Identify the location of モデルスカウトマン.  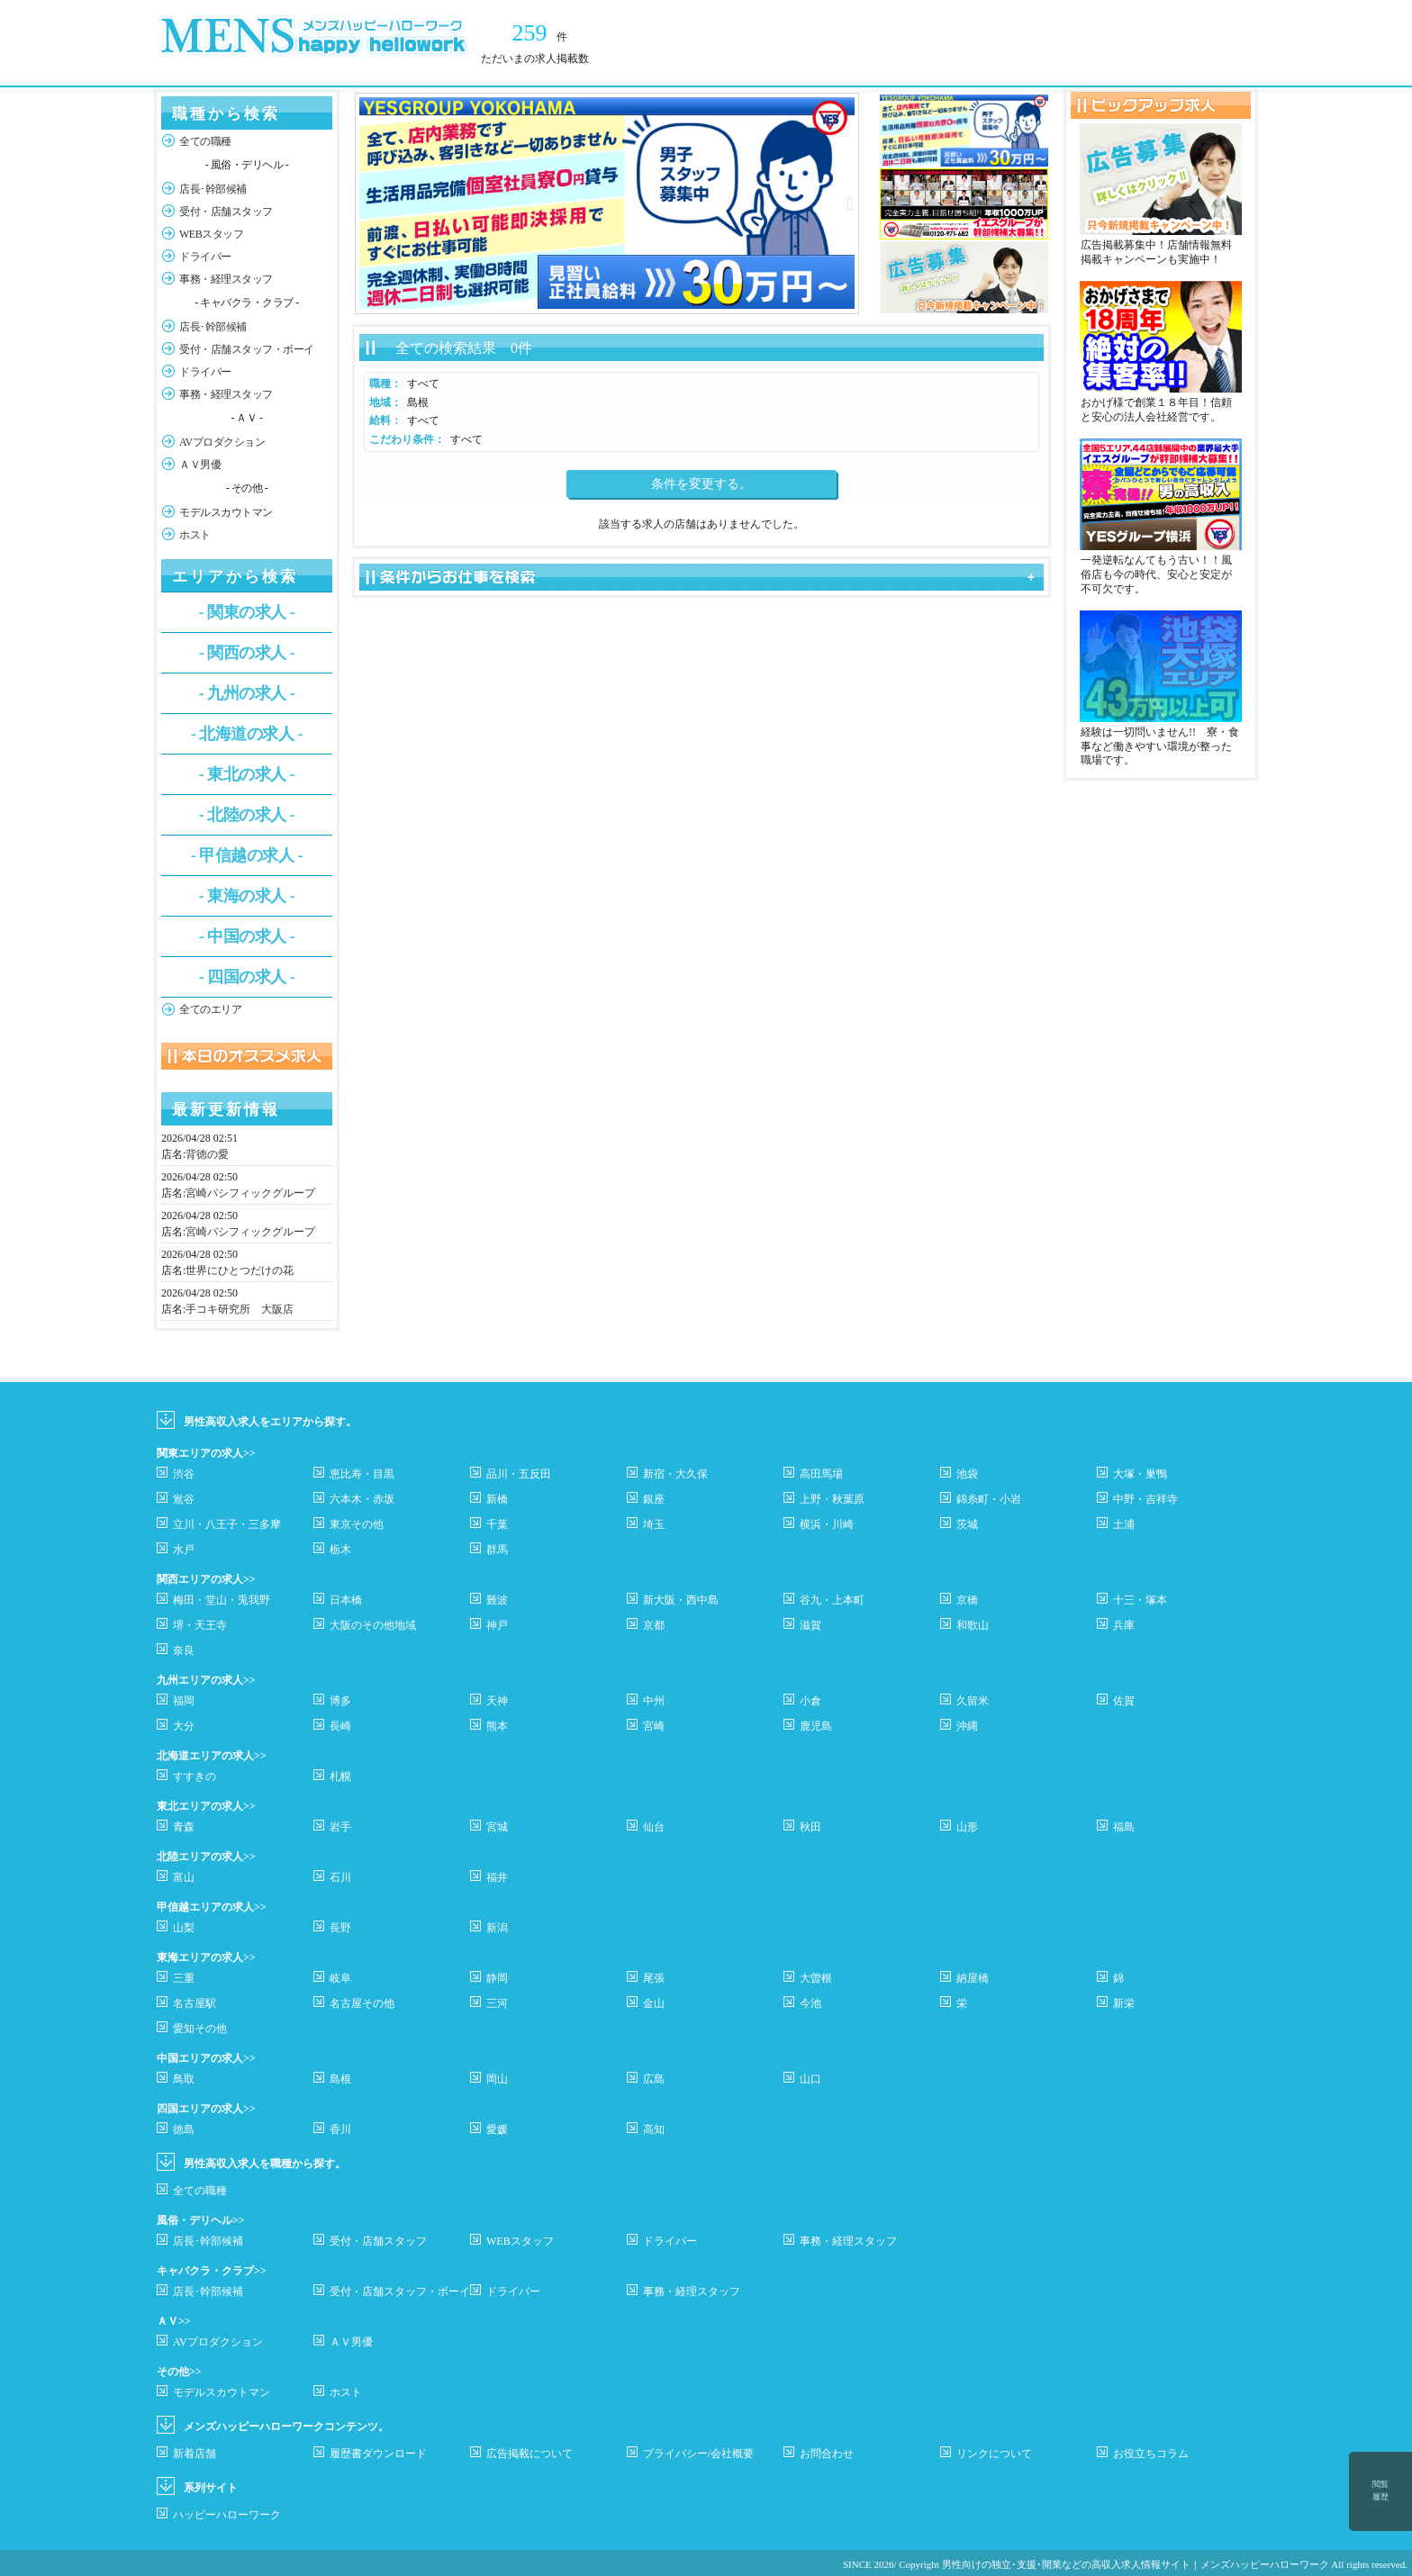
(226, 512).